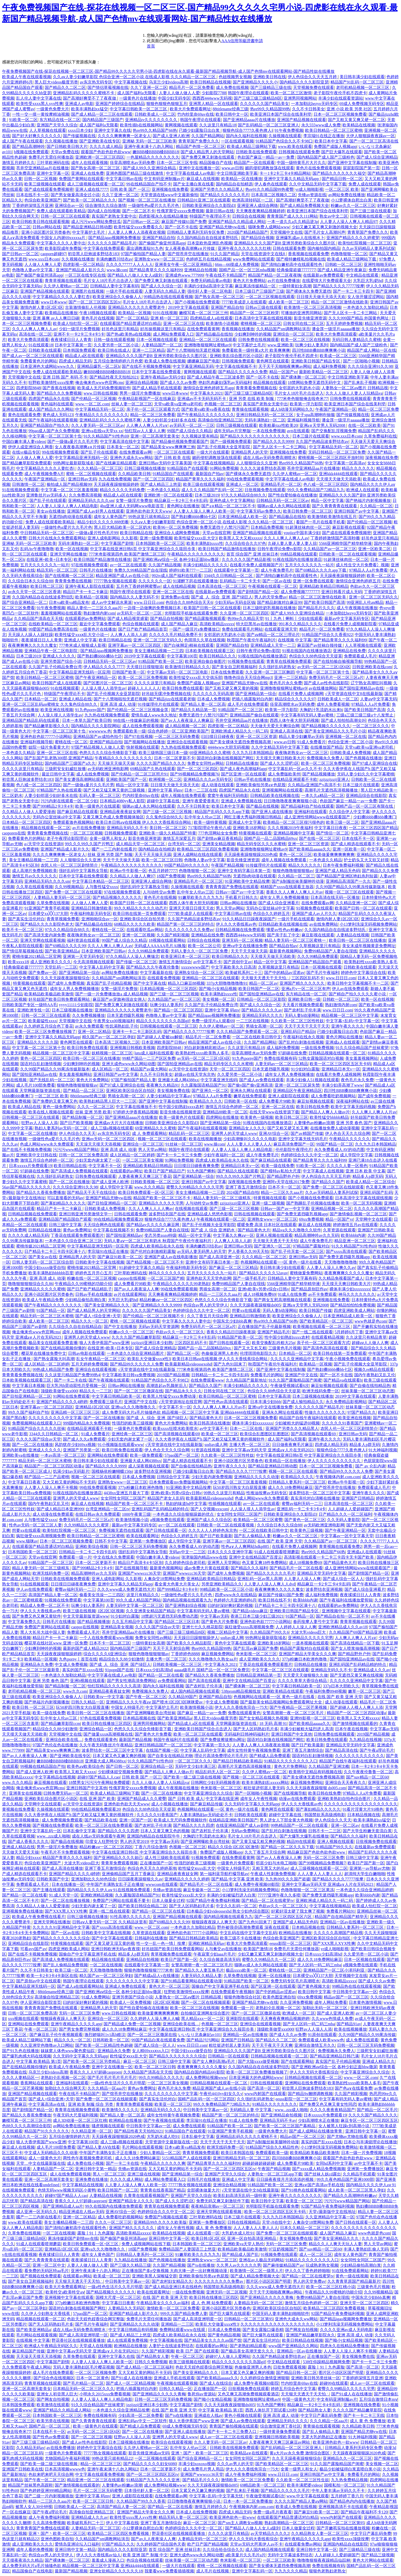 The width and height of the screenshot is (401, 2576). Describe the element at coordinates (108, 1037) in the screenshot. I see `精久国产av一区二区三区孕妇` at that location.